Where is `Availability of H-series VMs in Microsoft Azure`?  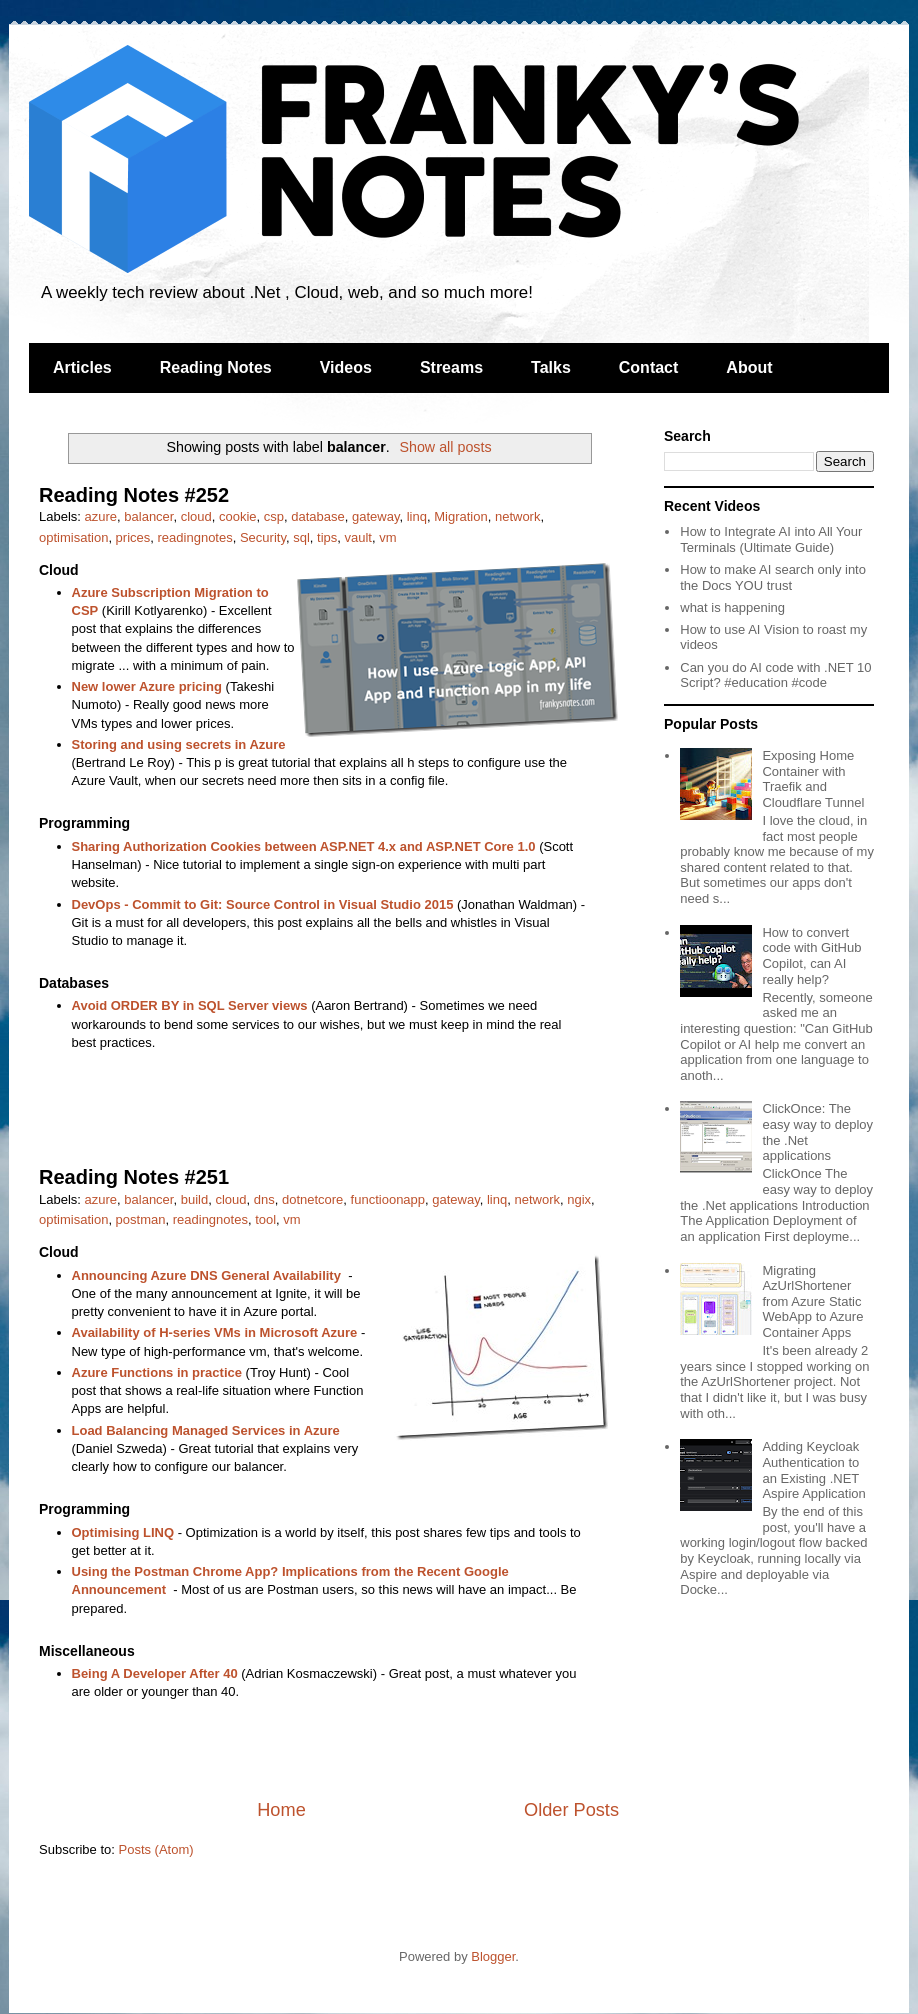
Availability of H-series VMs in Microsoft Azure is located at coordinates (215, 1332).